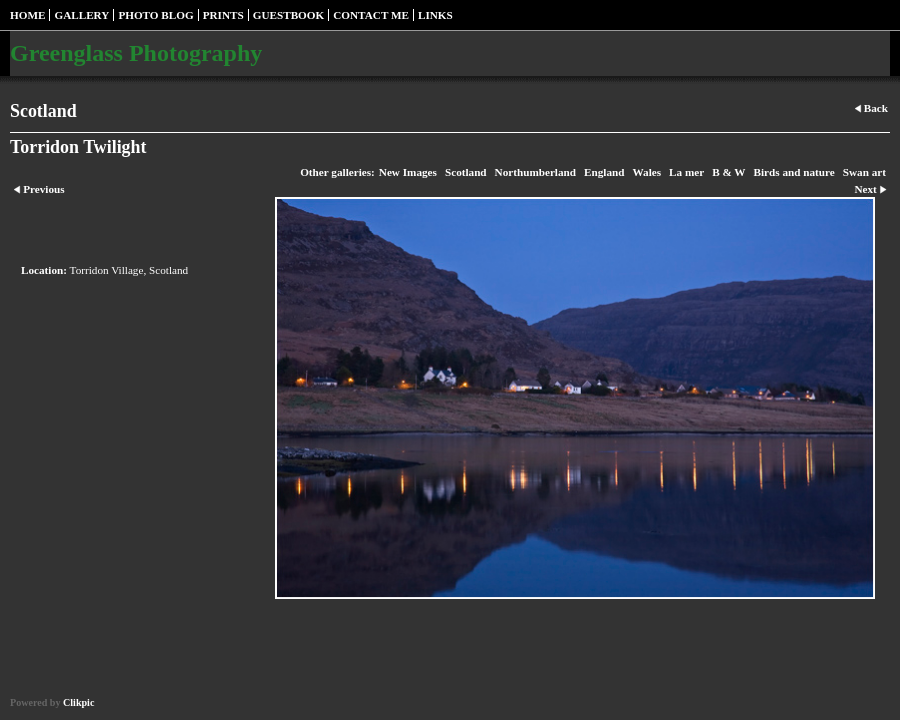 The width and height of the screenshot is (900, 720). What do you see at coordinates (728, 172) in the screenshot?
I see `B & W` at bounding box center [728, 172].